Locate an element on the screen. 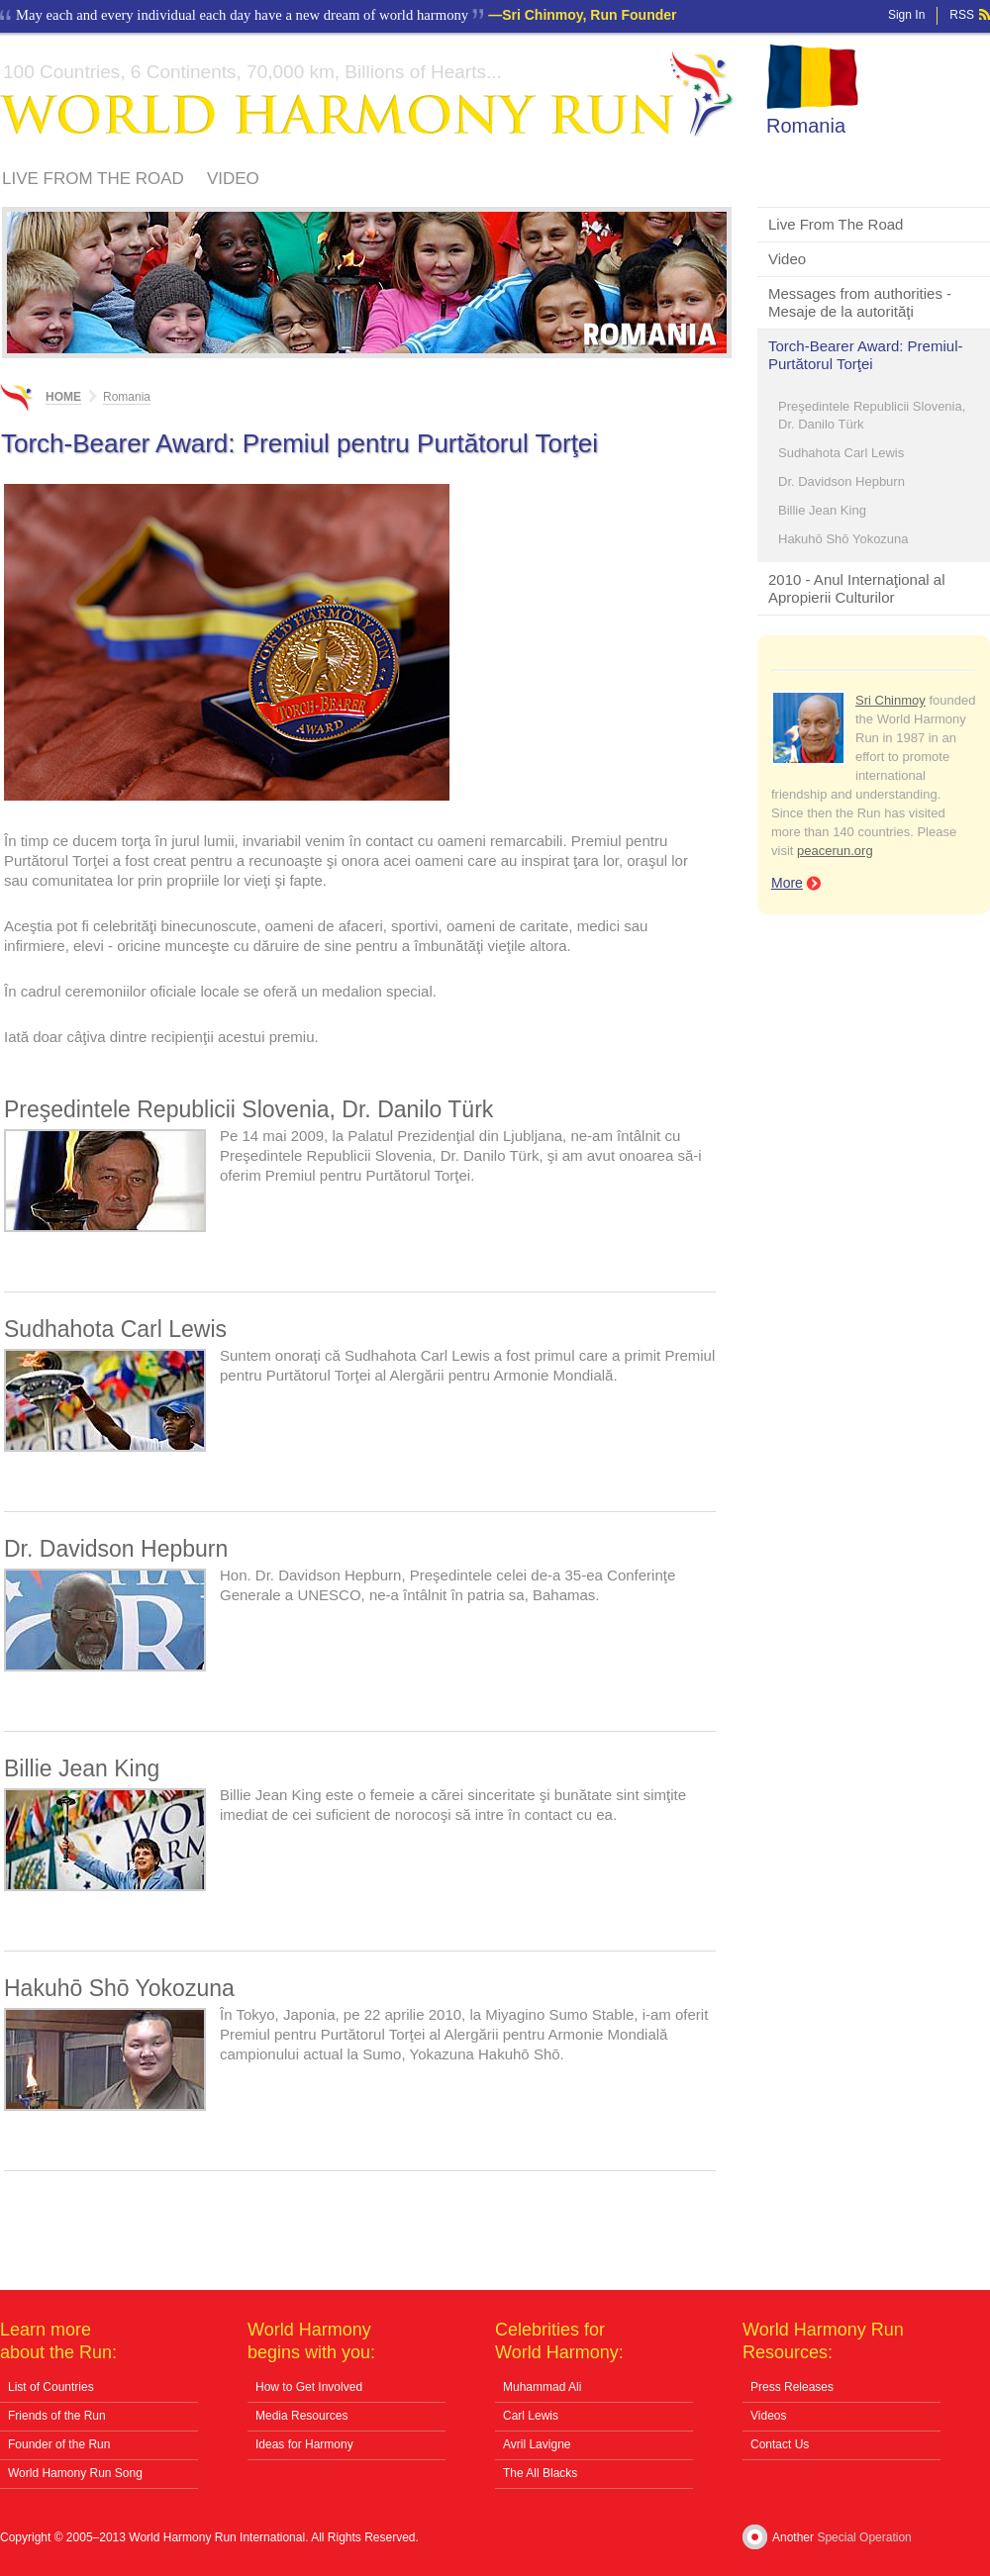  Sri Chinmoy, Run Founder is located at coordinates (589, 15).